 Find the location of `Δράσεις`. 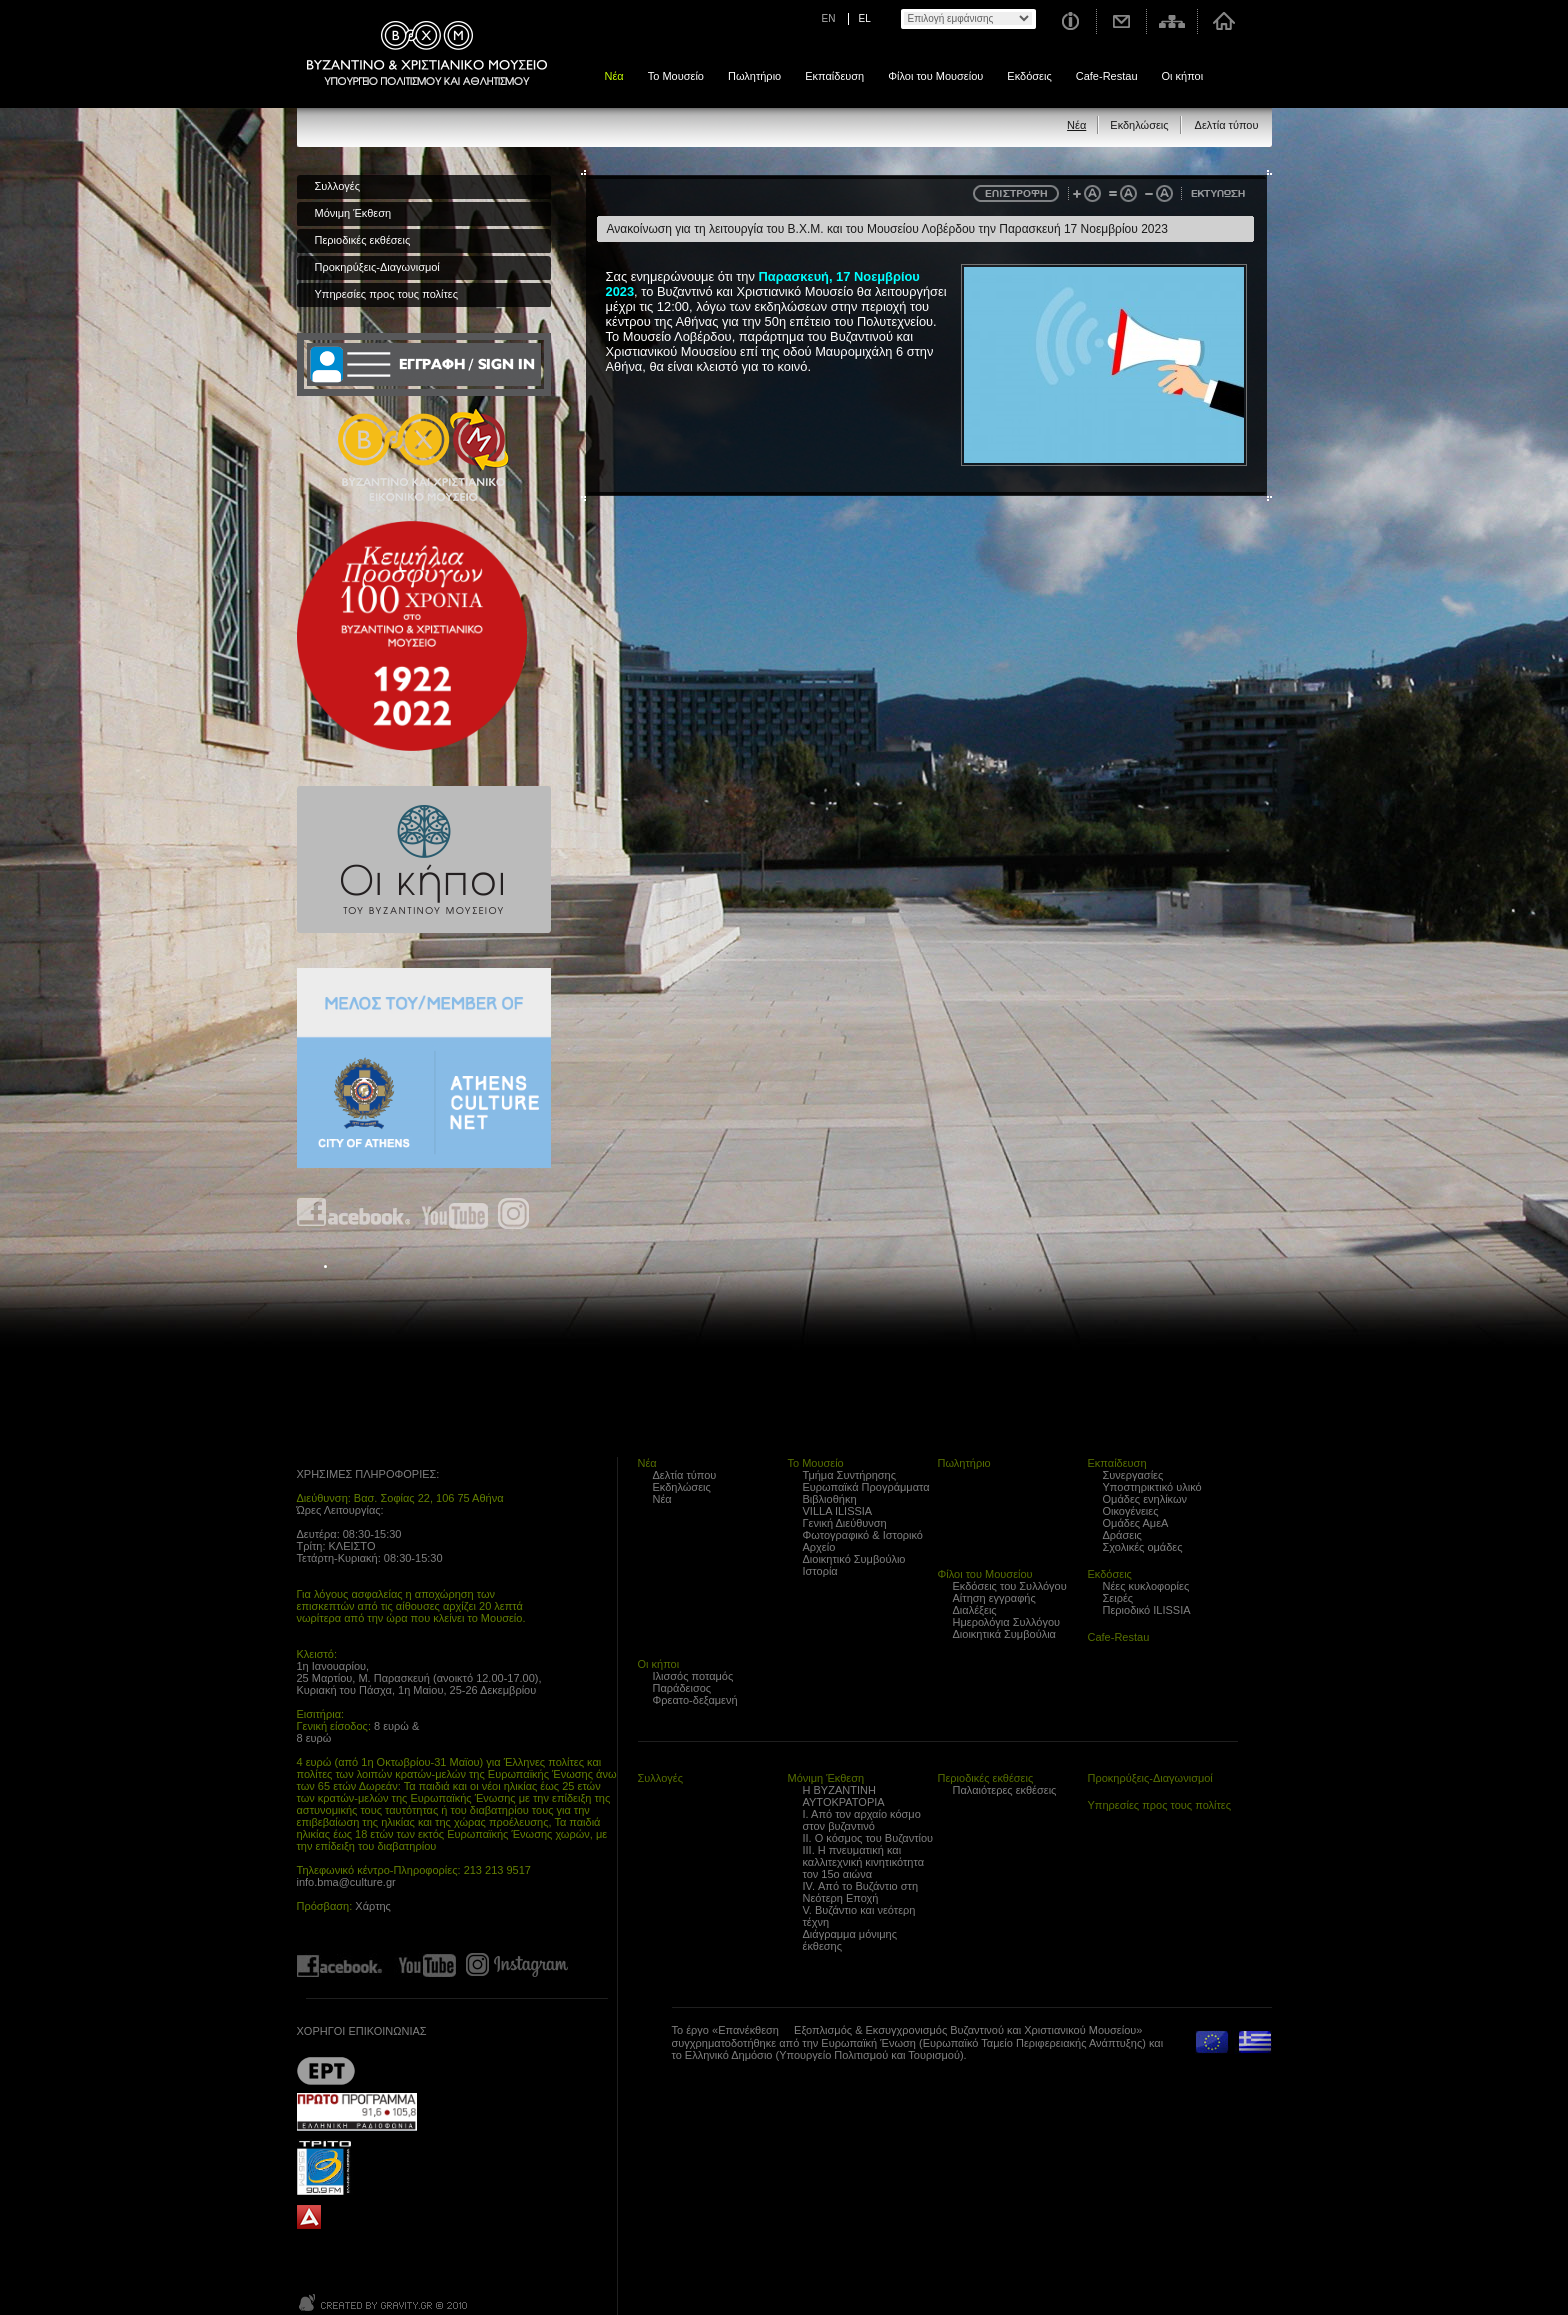

Δράσεις is located at coordinates (1122, 1535).